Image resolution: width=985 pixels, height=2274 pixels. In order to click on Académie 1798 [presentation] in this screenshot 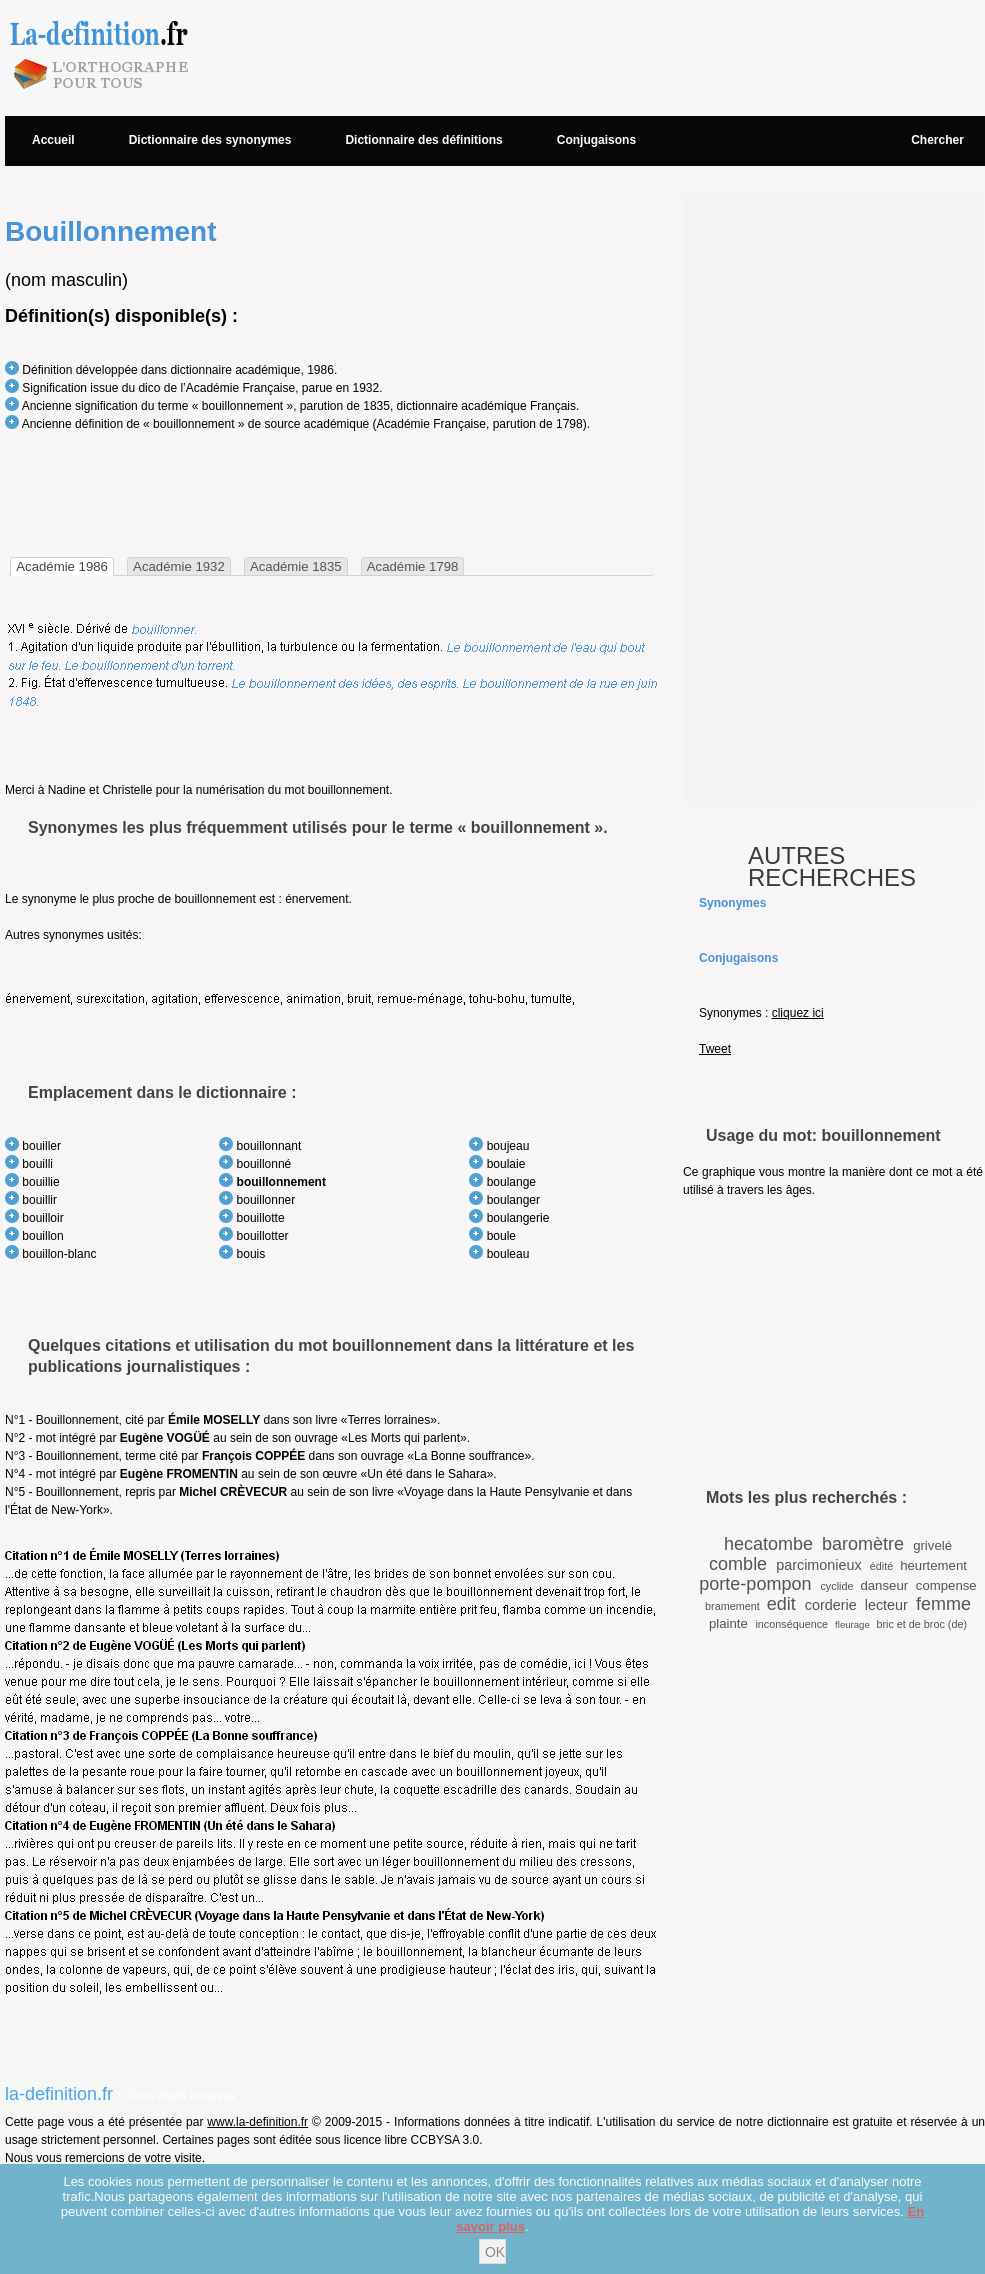, I will do `click(413, 566)`.